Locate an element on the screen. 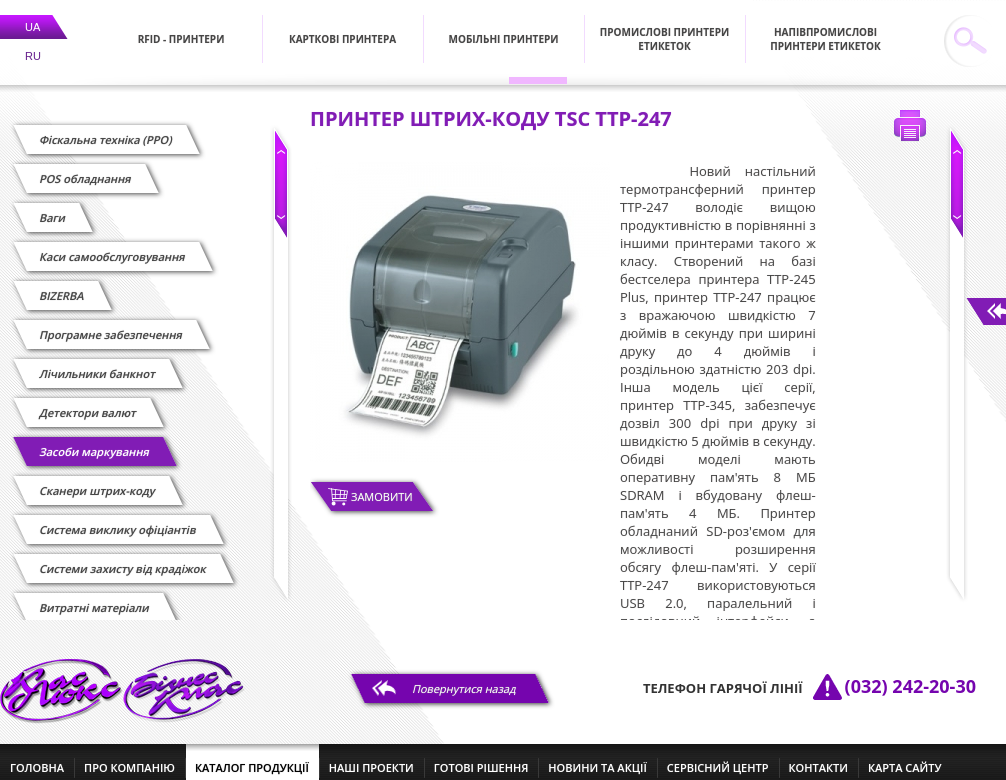 Image resolution: width=1006 pixels, height=780 pixels. Замовити is located at coordinates (382, 484).